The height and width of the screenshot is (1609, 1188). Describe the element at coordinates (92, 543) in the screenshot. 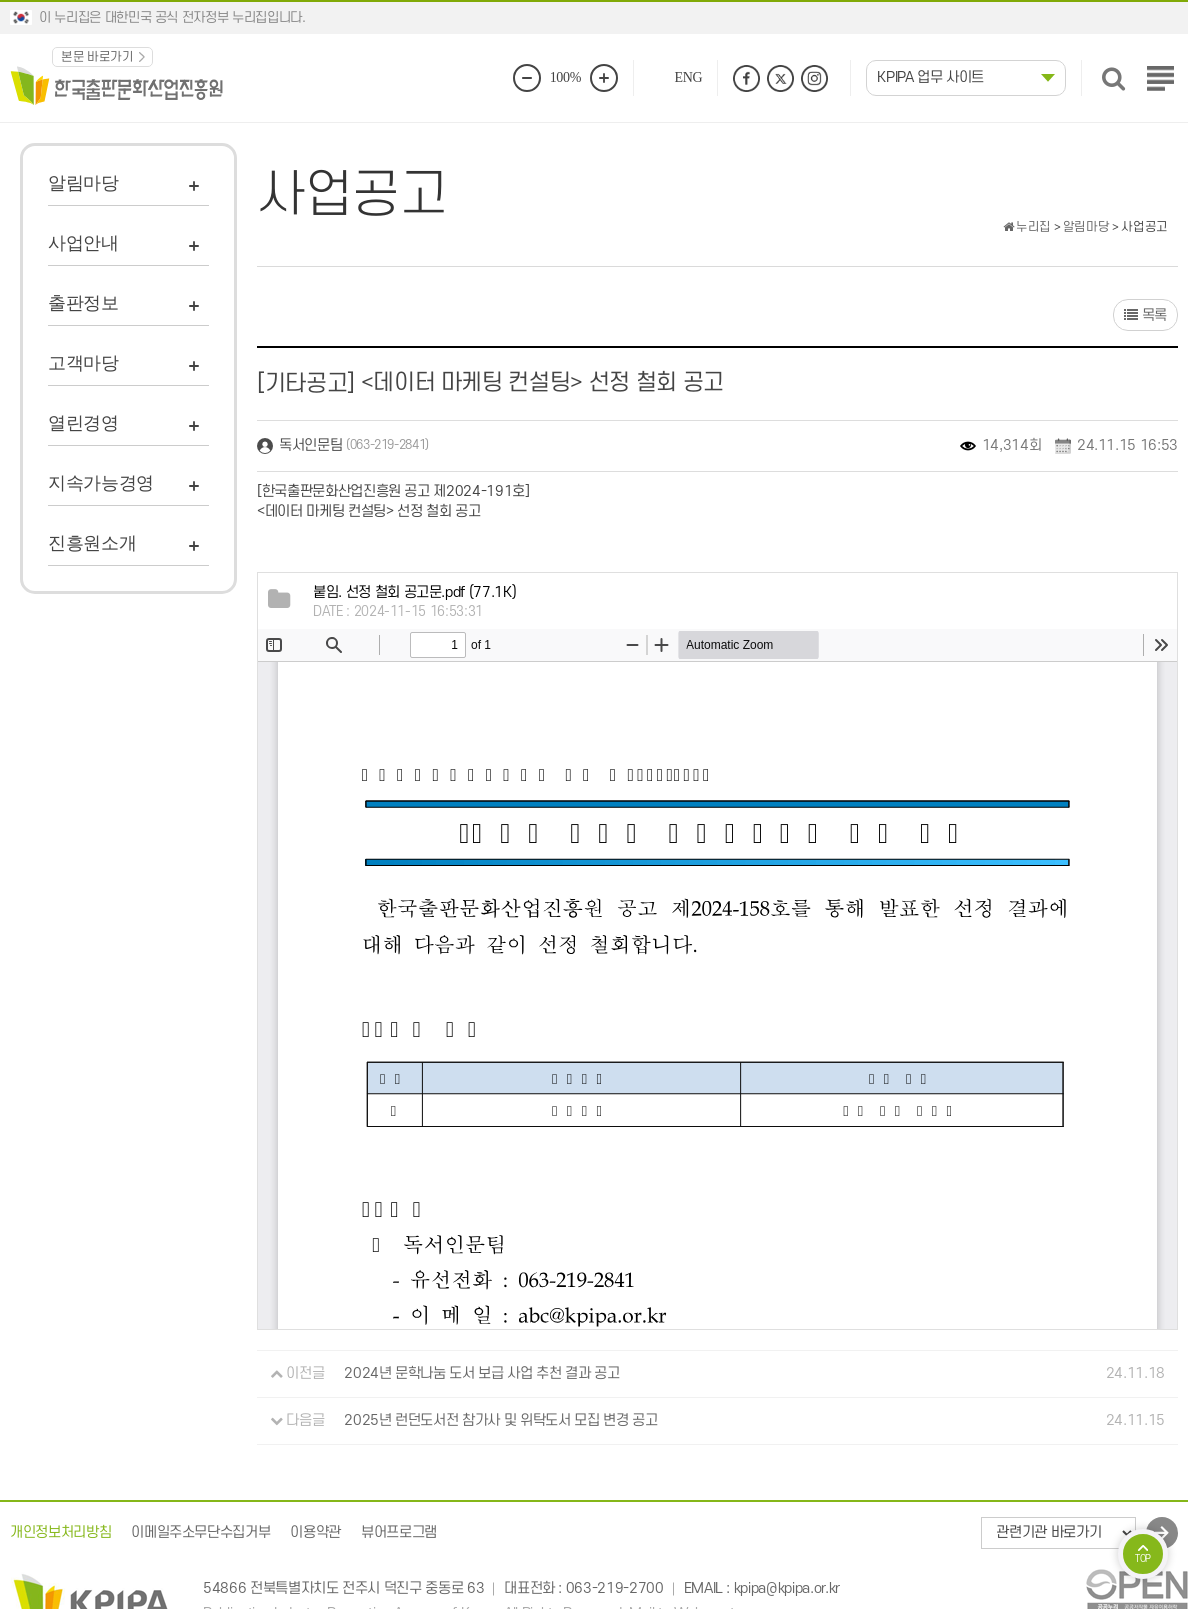

I see `진흥원소개` at that location.